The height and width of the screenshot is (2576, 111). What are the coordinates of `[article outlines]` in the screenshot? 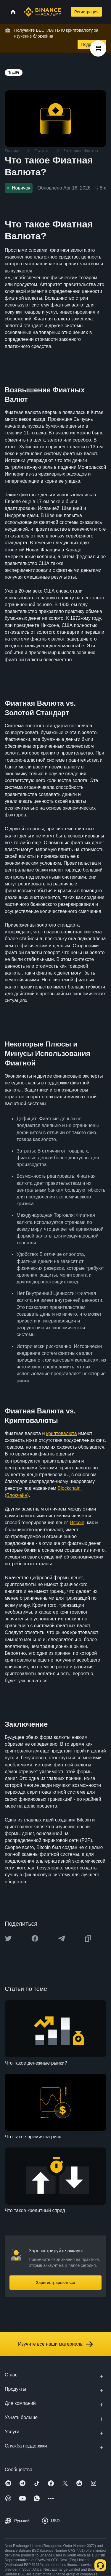 It's located at (98, 48).